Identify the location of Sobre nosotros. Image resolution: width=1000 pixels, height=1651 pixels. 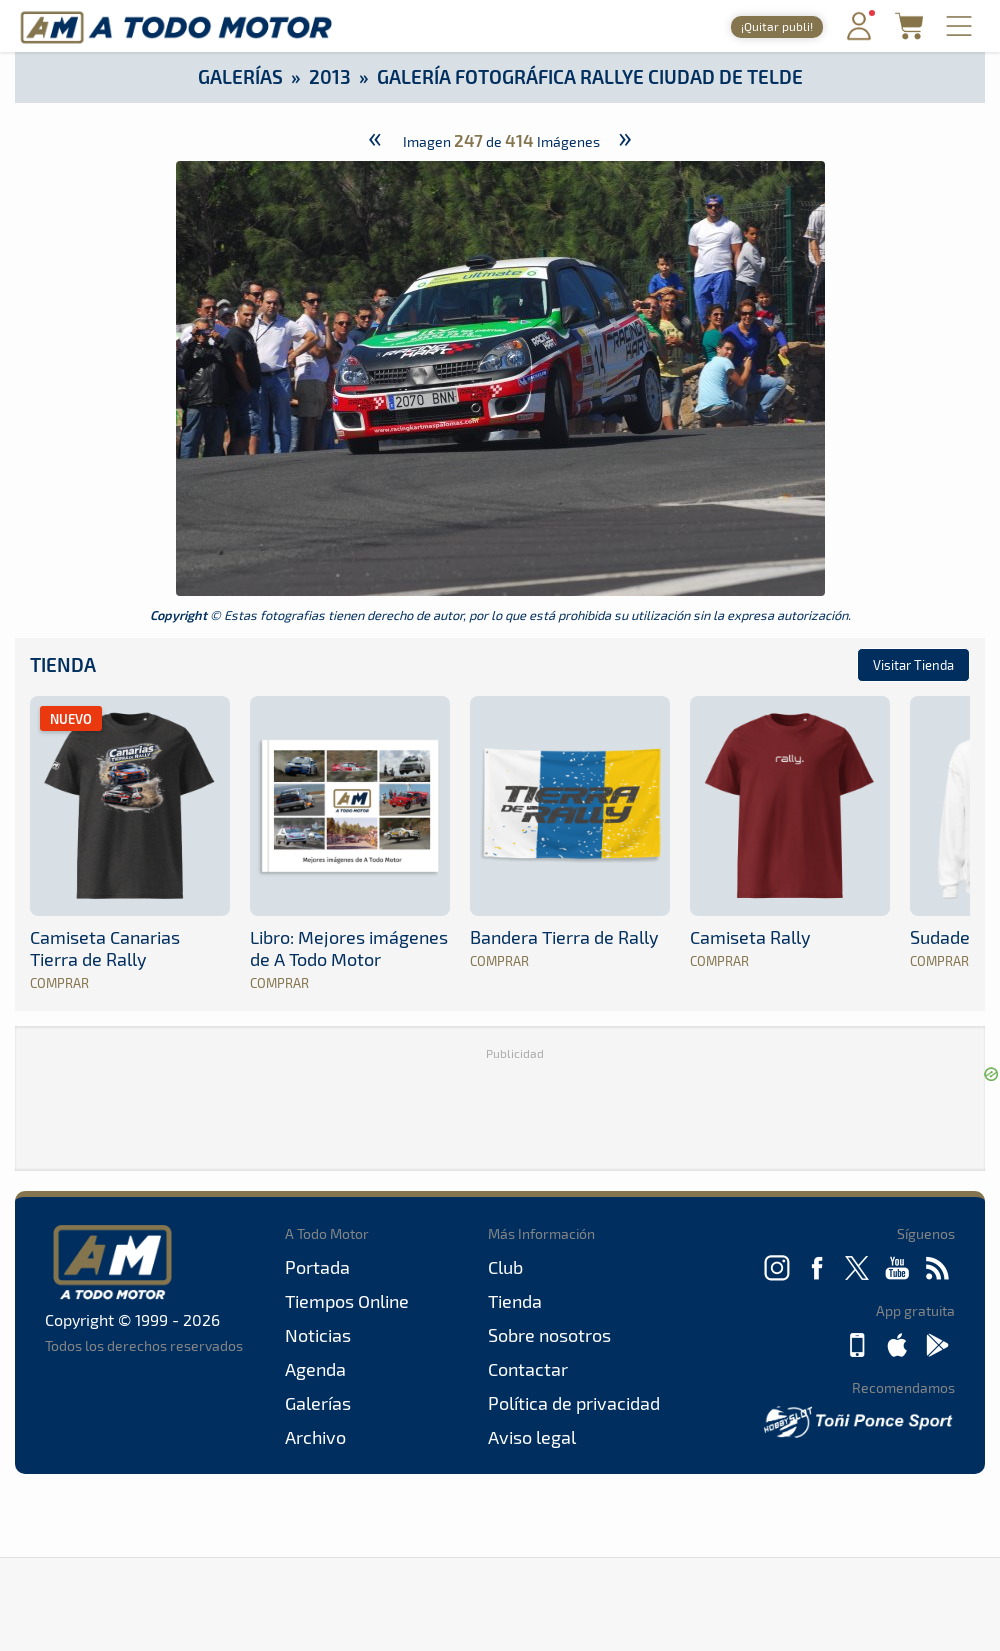
(549, 1335).